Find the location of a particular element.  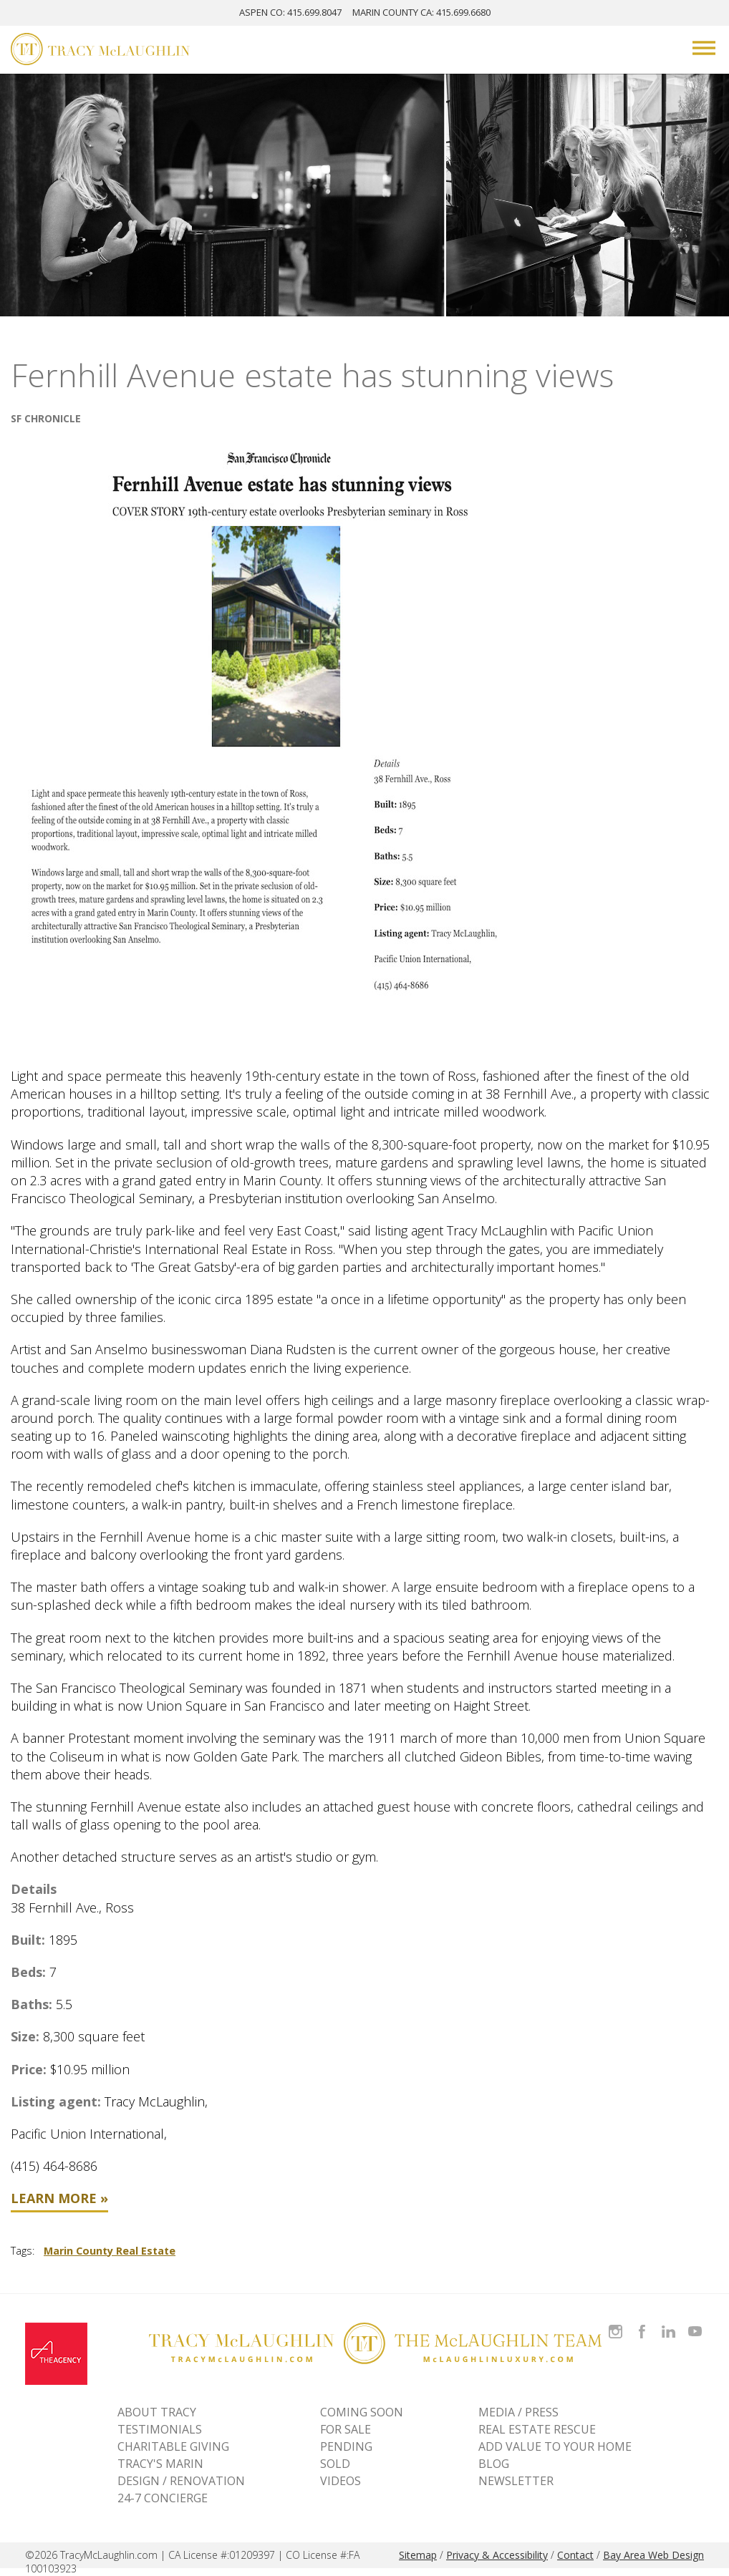

TRACY'S MARIN is located at coordinates (160, 2463).